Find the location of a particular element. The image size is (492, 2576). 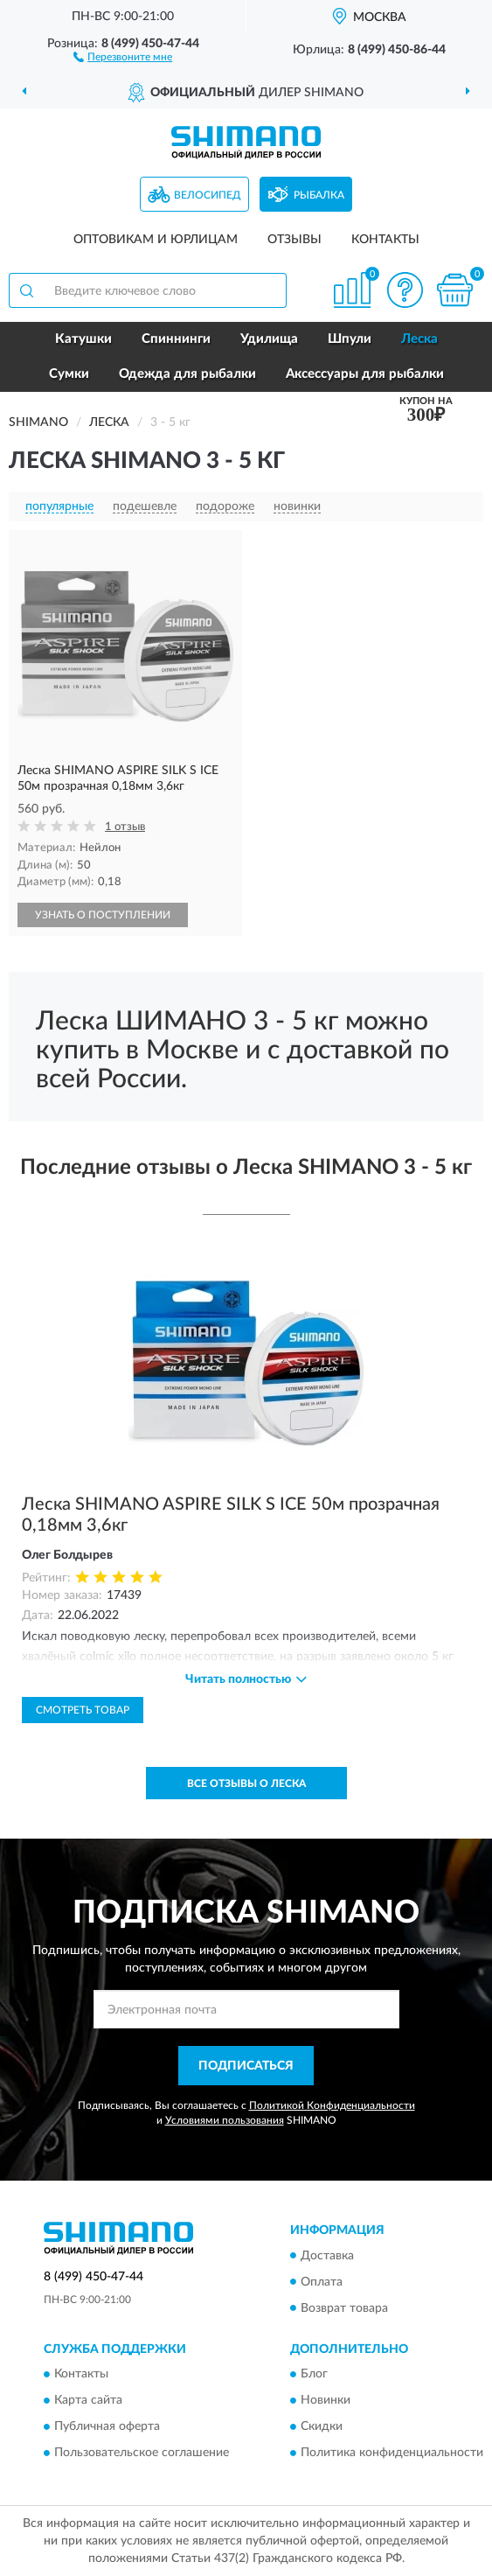

Скидки is located at coordinates (322, 2426).